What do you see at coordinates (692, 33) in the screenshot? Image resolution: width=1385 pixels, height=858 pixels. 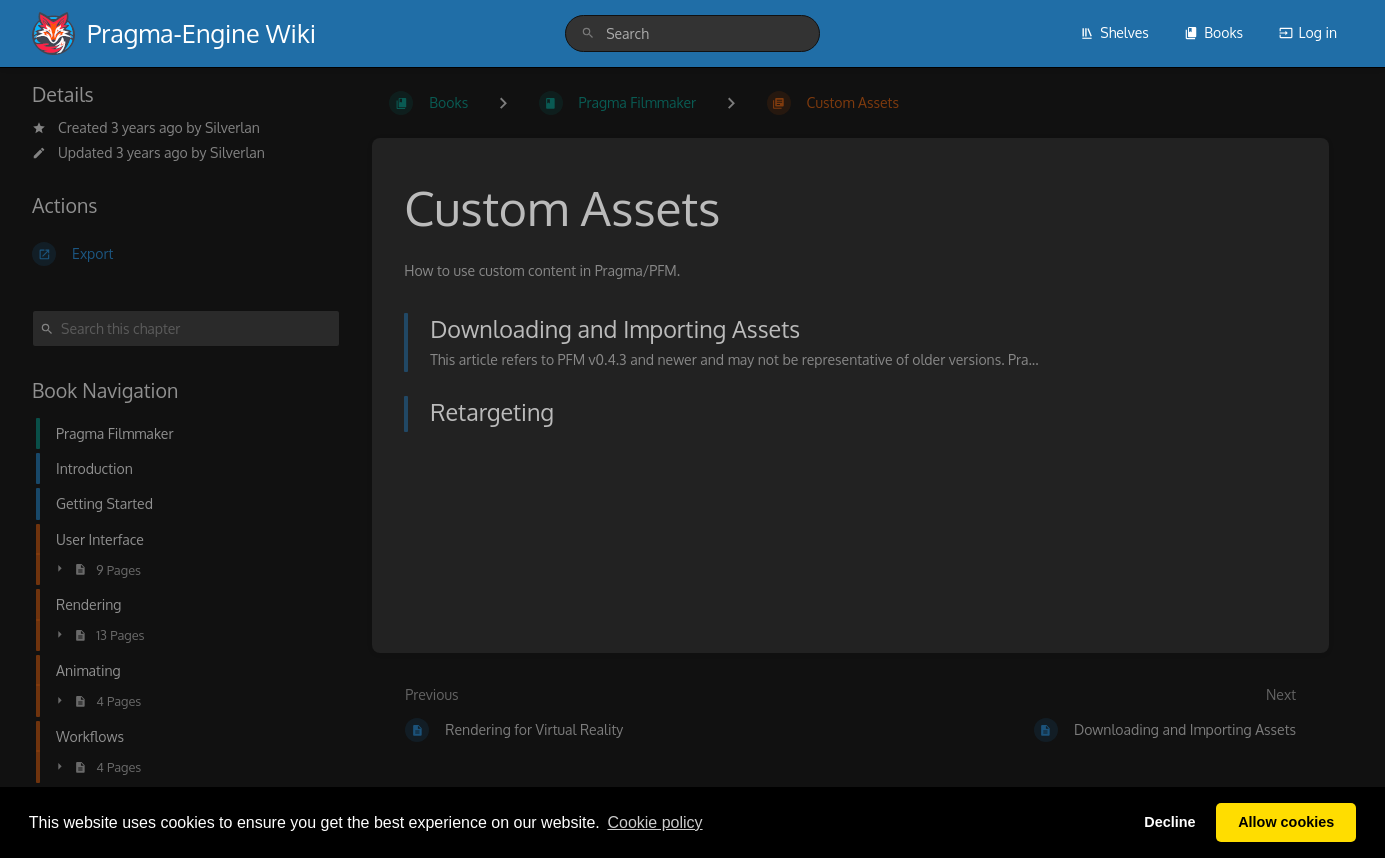 I see `[search]` at bounding box center [692, 33].